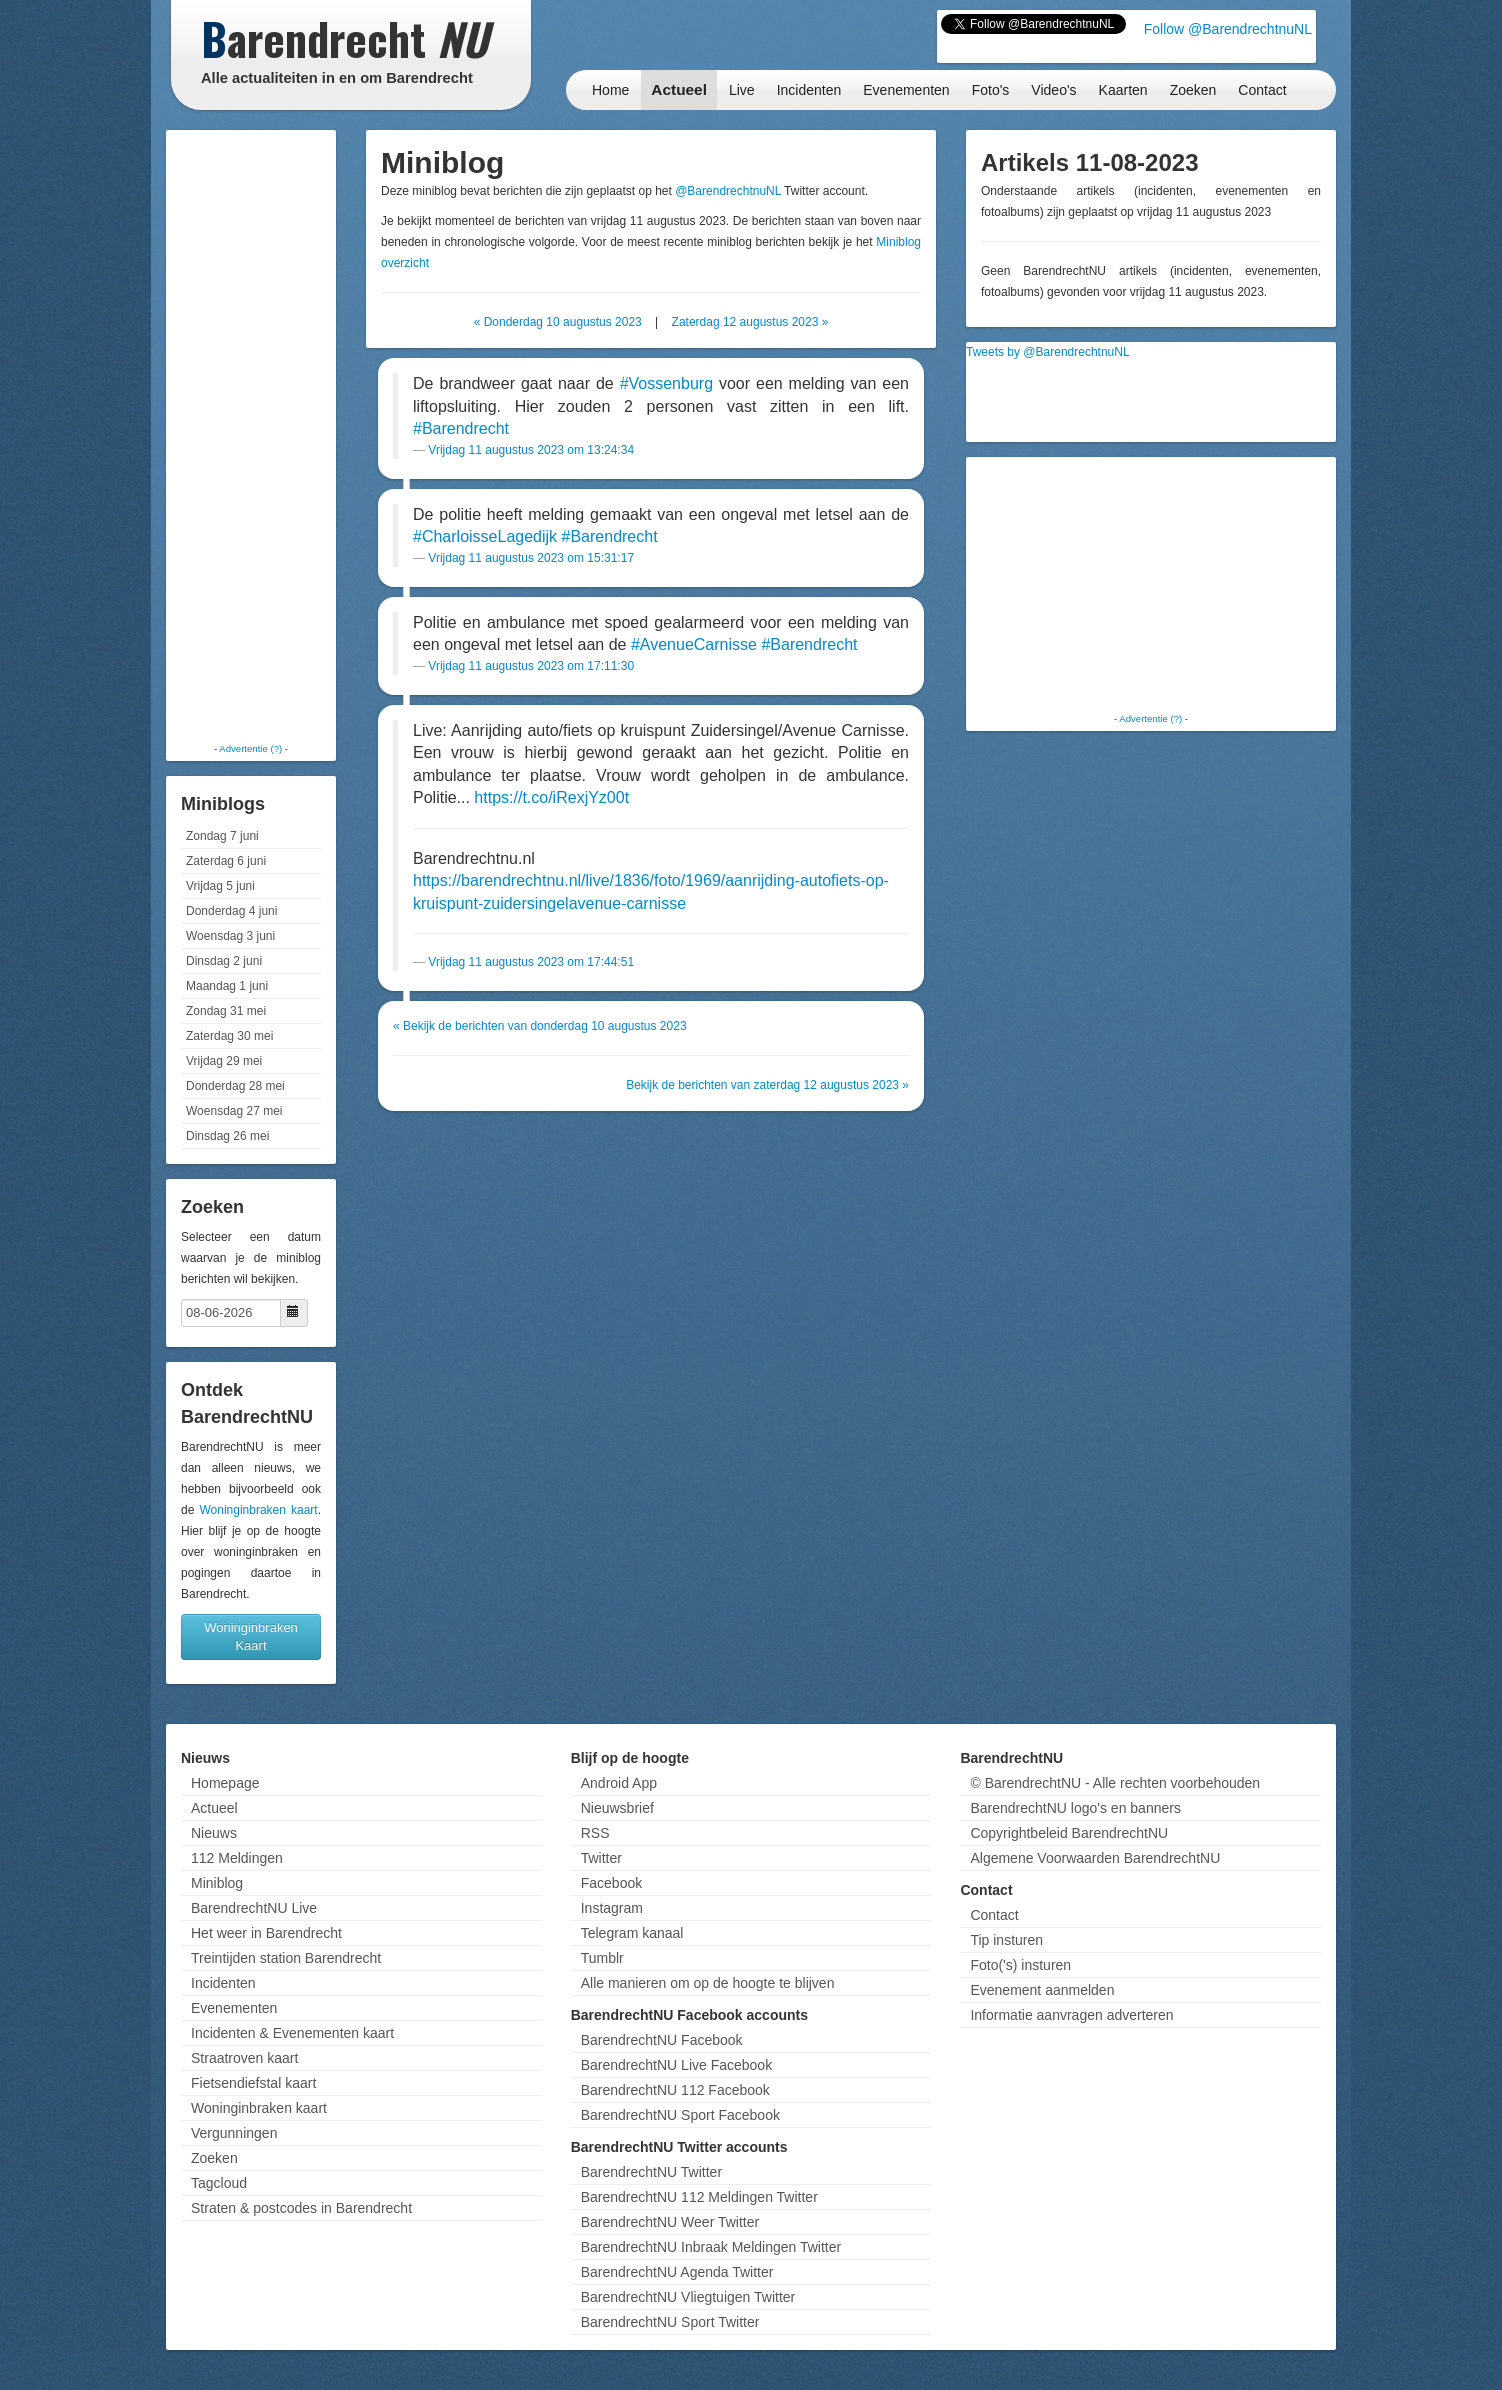 The image size is (1502, 2390). Describe the element at coordinates (601, 1858) in the screenshot. I see `Twitter` at that location.